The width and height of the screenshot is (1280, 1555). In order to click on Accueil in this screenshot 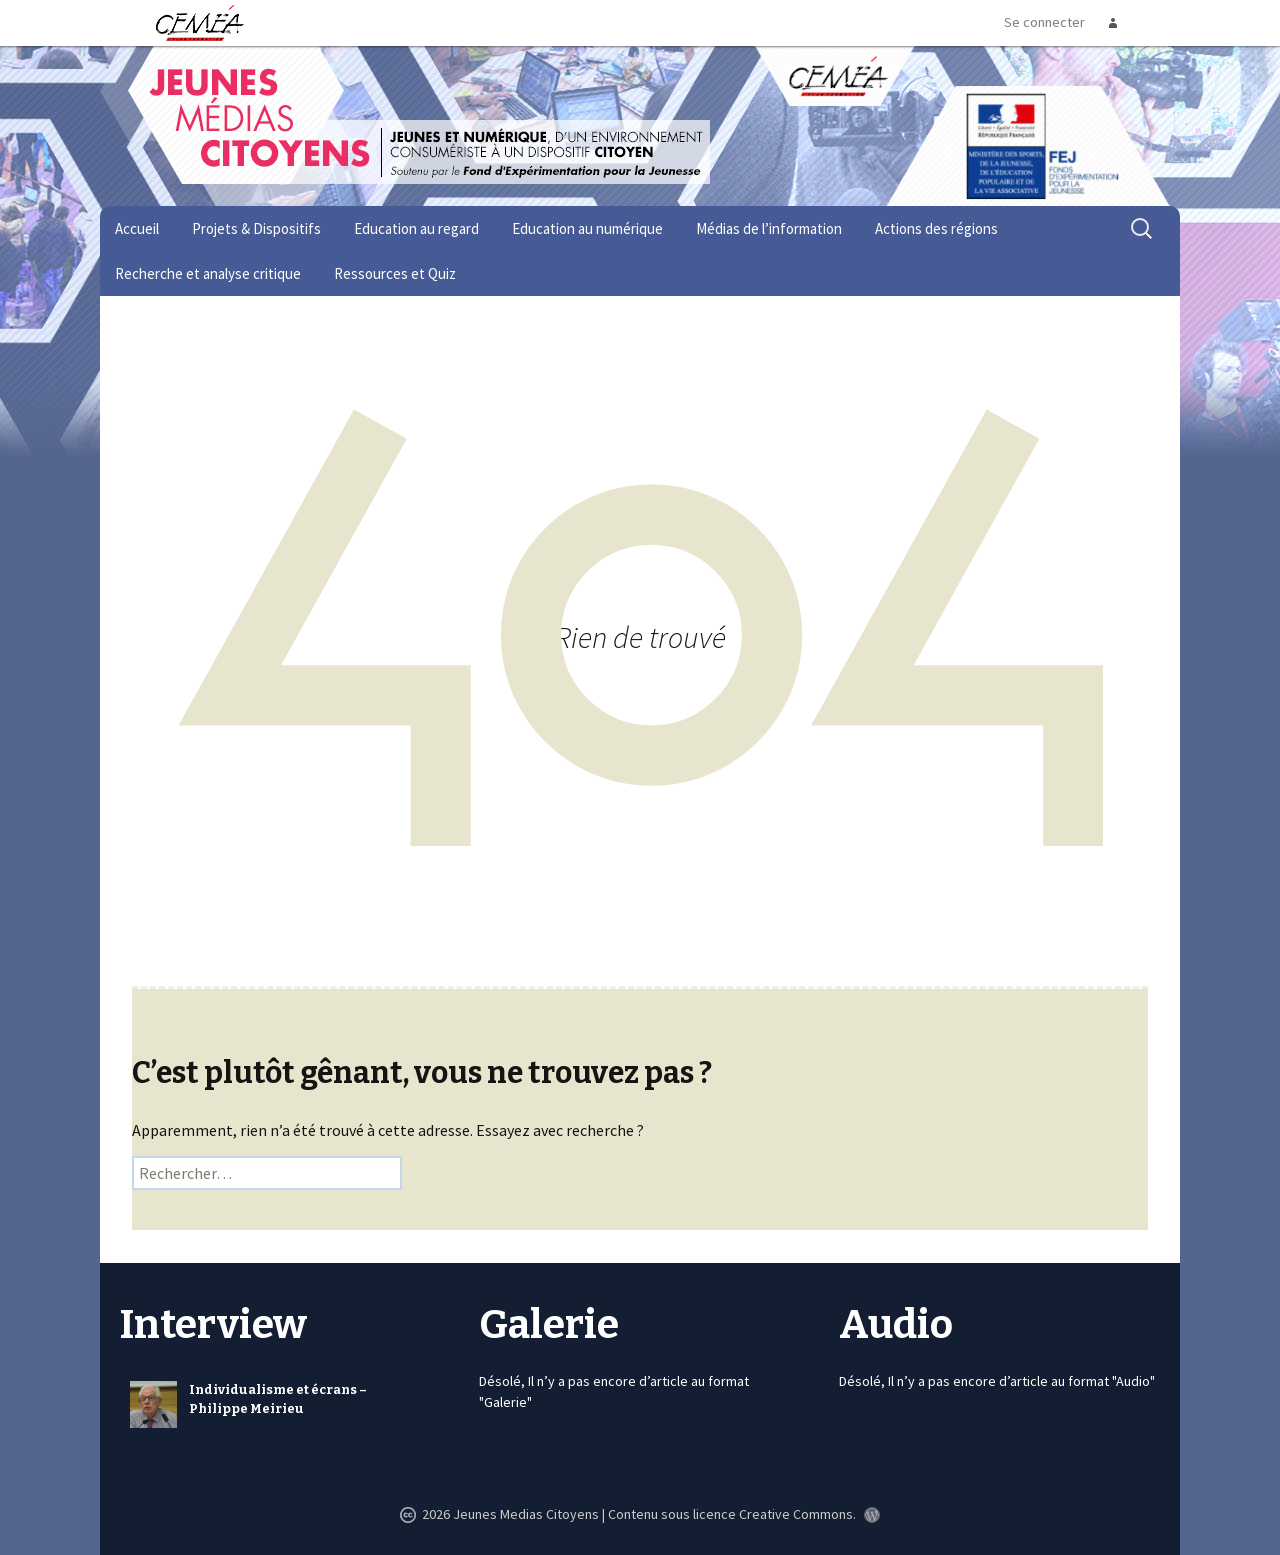, I will do `click(137, 228)`.